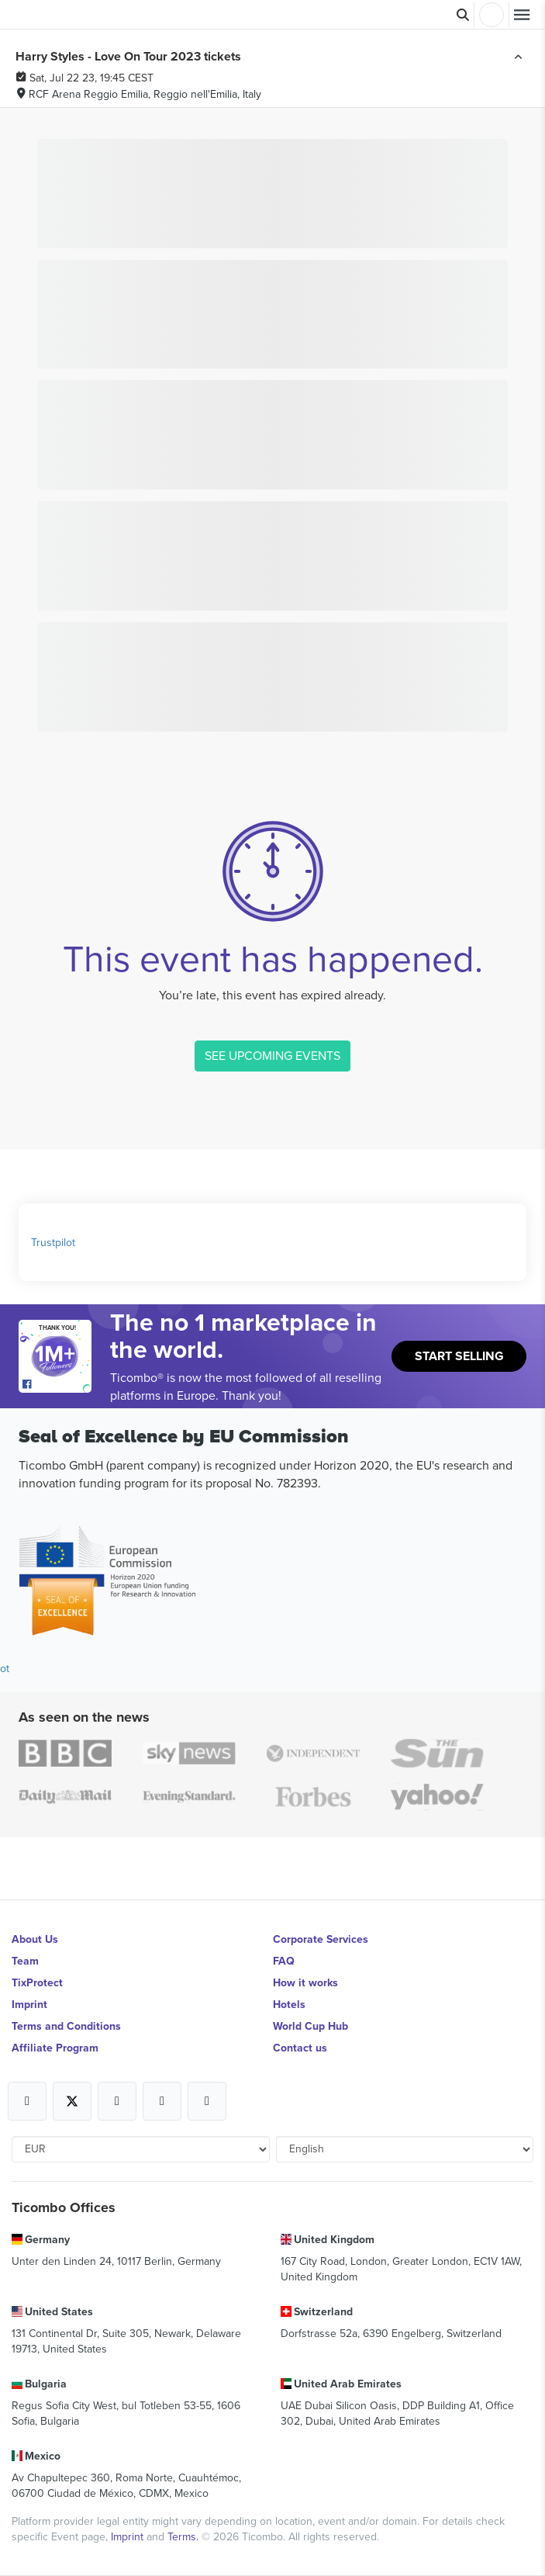 The width and height of the screenshot is (545, 2576). I want to click on SEE UPCOMING EVENTS, so click(272, 1055).